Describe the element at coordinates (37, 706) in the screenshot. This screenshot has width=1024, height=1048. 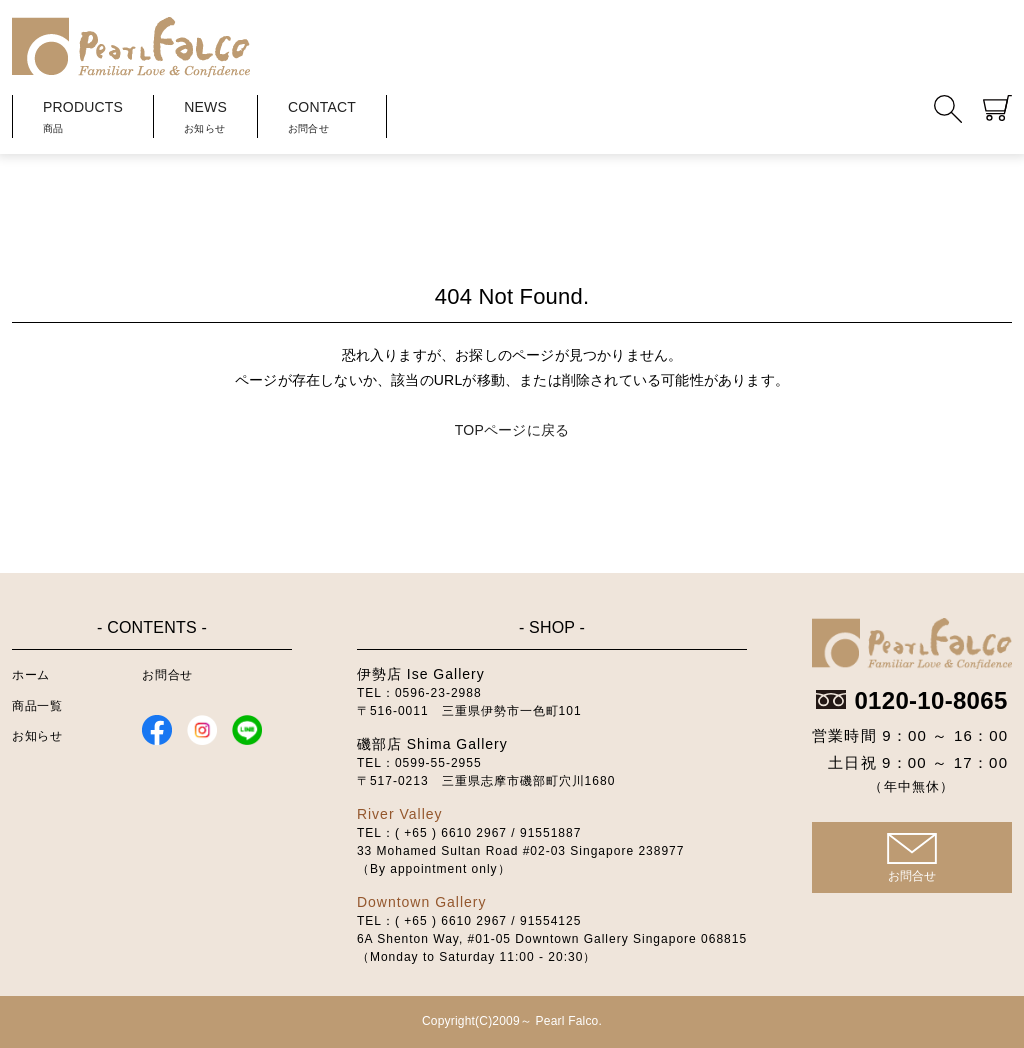
I see `商品一覧` at that location.